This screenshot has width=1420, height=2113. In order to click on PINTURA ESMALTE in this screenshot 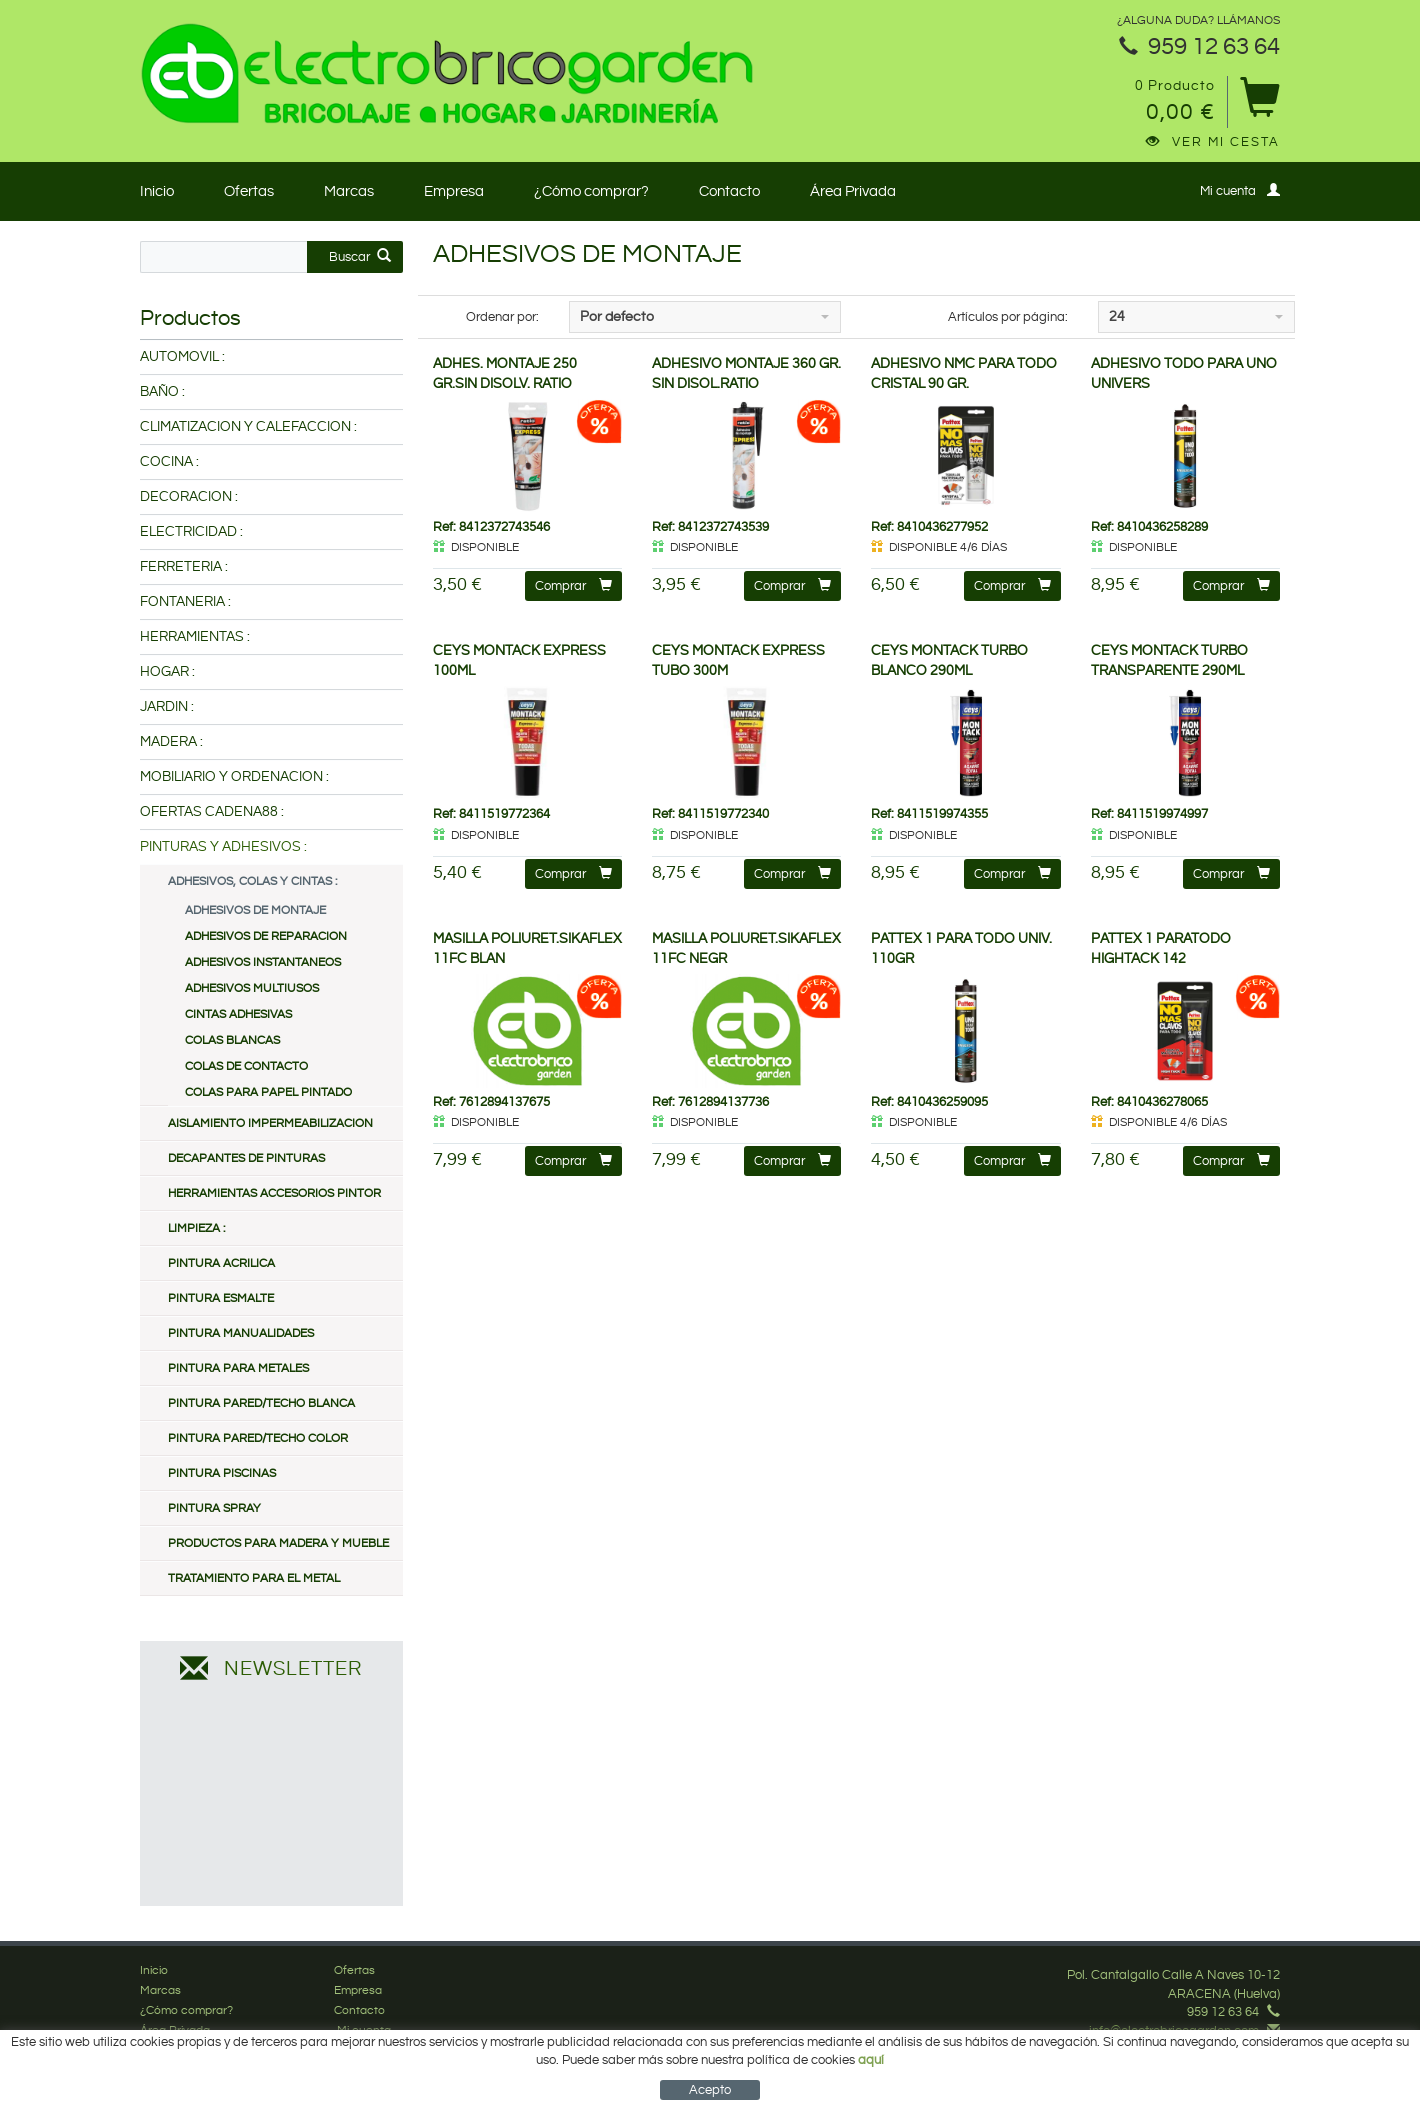, I will do `click(221, 1298)`.